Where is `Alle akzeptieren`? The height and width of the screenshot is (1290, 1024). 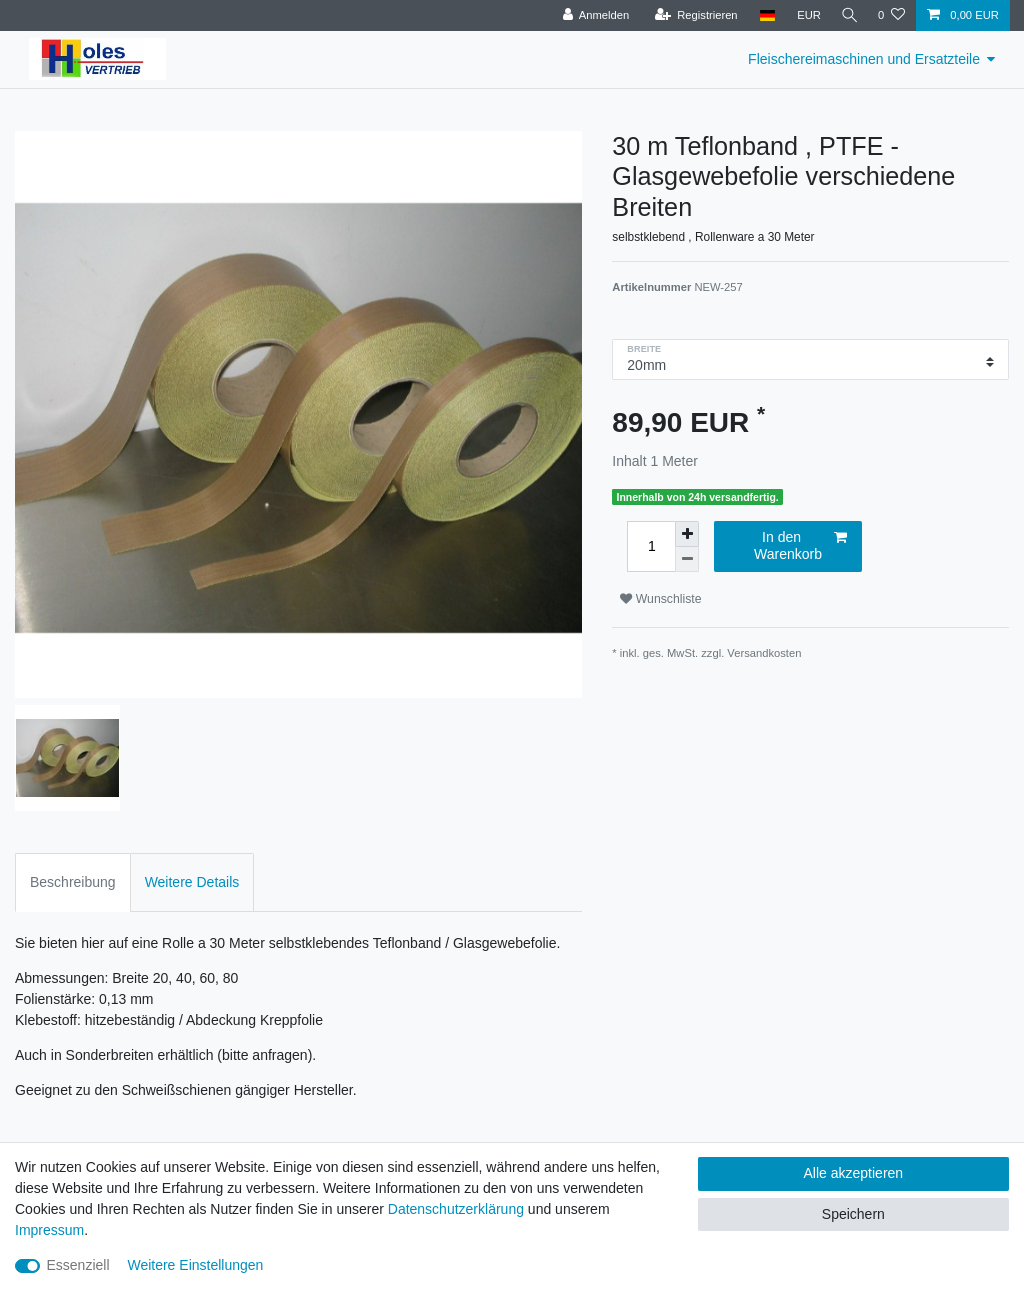 Alle akzeptieren is located at coordinates (854, 1173).